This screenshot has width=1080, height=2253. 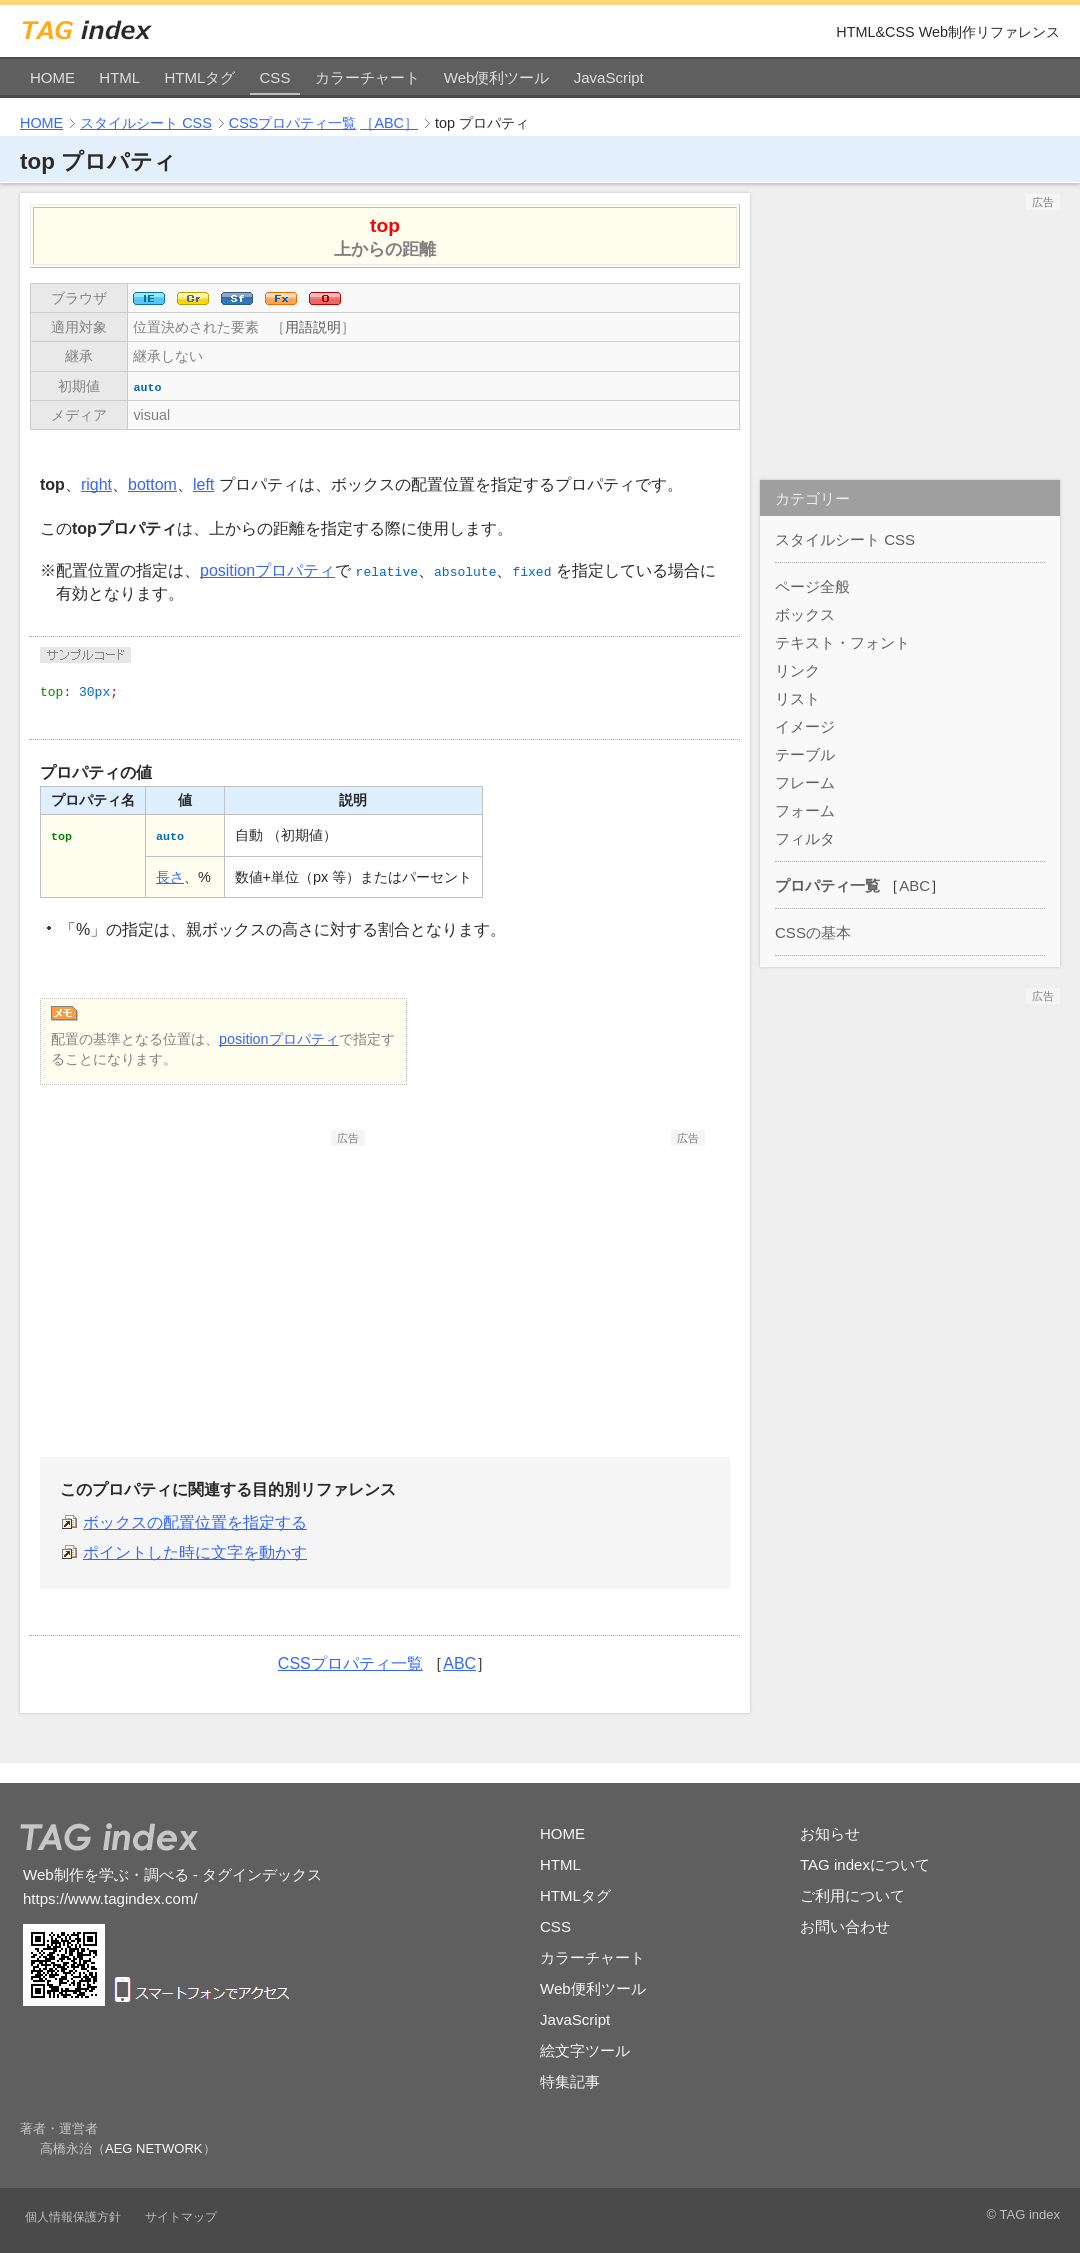 What do you see at coordinates (797, 698) in the screenshot?
I see `リスト` at bounding box center [797, 698].